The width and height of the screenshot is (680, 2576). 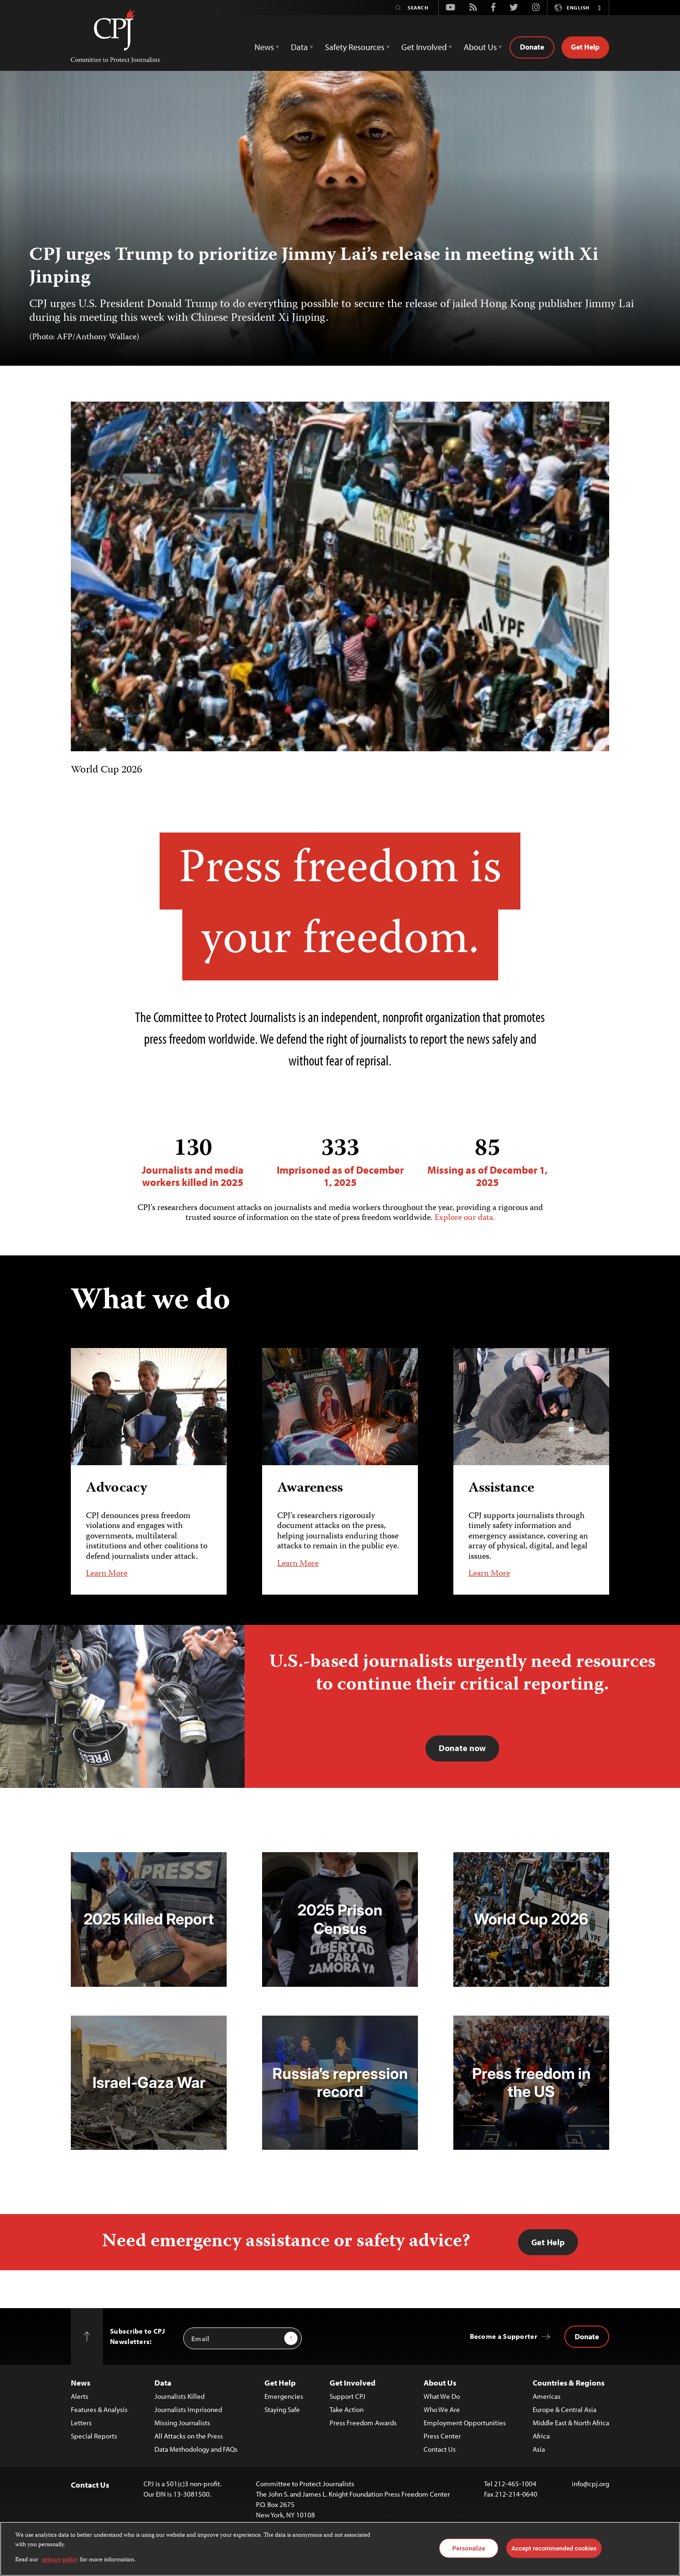 I want to click on Countries & Regions, so click(x=568, y=2382).